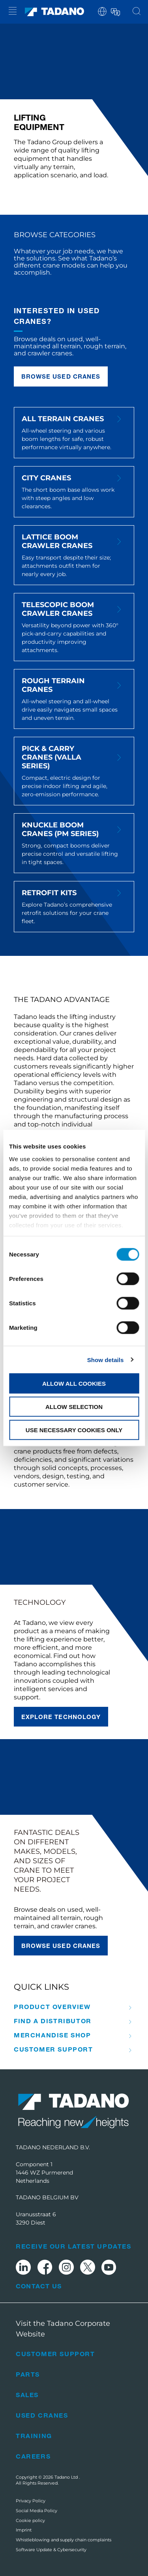 This screenshot has width=148, height=2576. What do you see at coordinates (74, 1406) in the screenshot?
I see `Allow selection` at bounding box center [74, 1406].